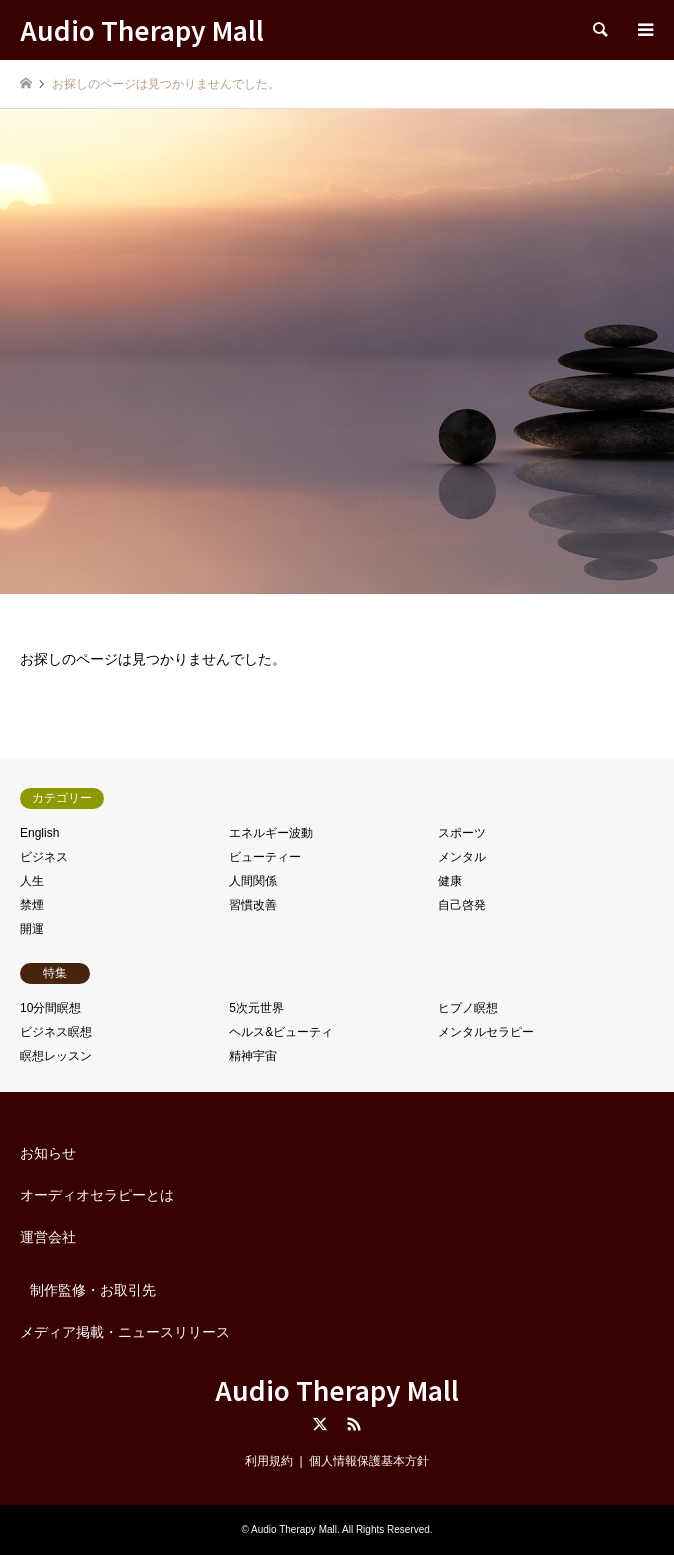 The height and width of the screenshot is (1555, 674). What do you see at coordinates (44, 857) in the screenshot?
I see `ビジネス` at bounding box center [44, 857].